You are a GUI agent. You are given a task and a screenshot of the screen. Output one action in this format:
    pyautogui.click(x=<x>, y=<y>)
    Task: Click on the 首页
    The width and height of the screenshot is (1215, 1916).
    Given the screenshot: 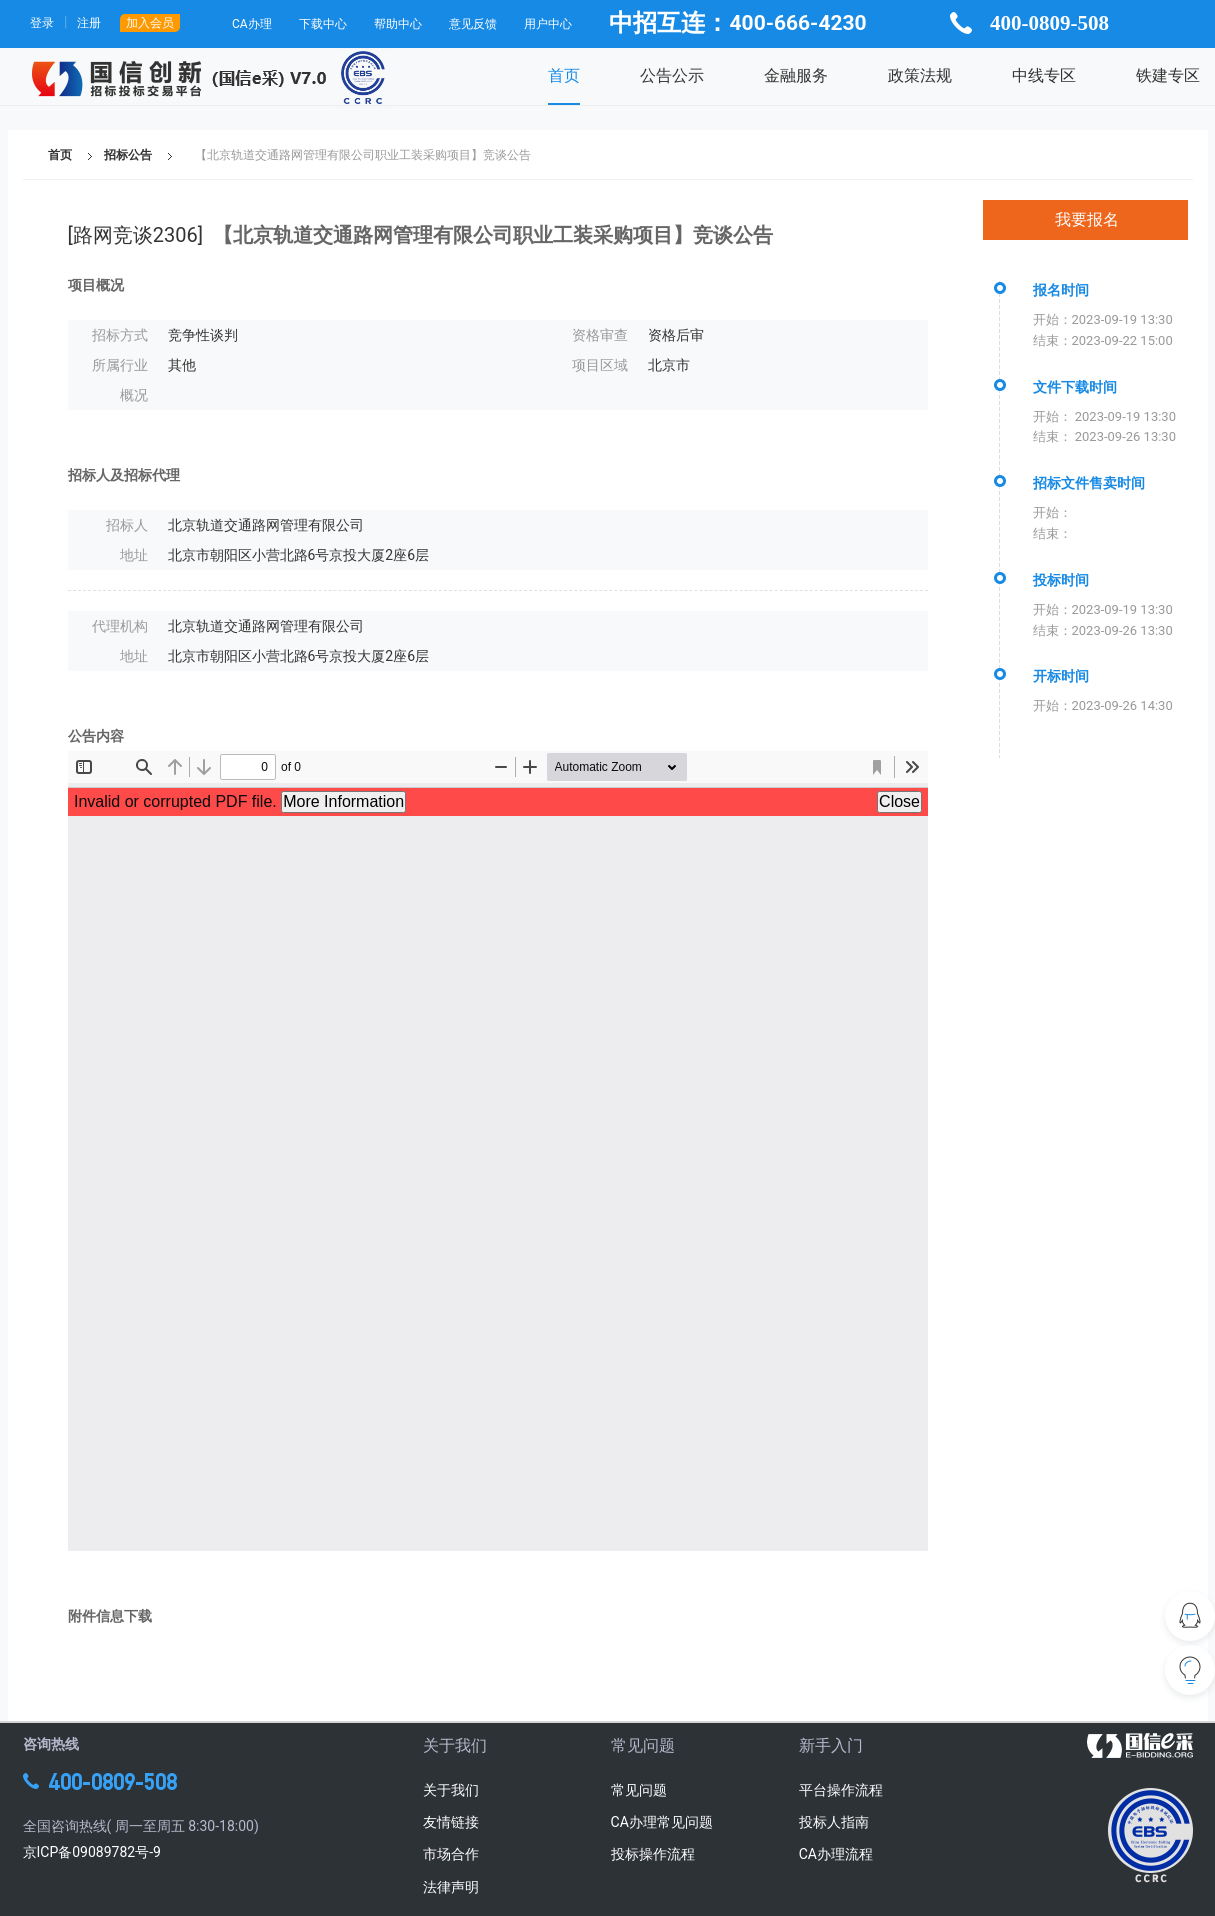 What is the action you would take?
    pyautogui.click(x=564, y=75)
    